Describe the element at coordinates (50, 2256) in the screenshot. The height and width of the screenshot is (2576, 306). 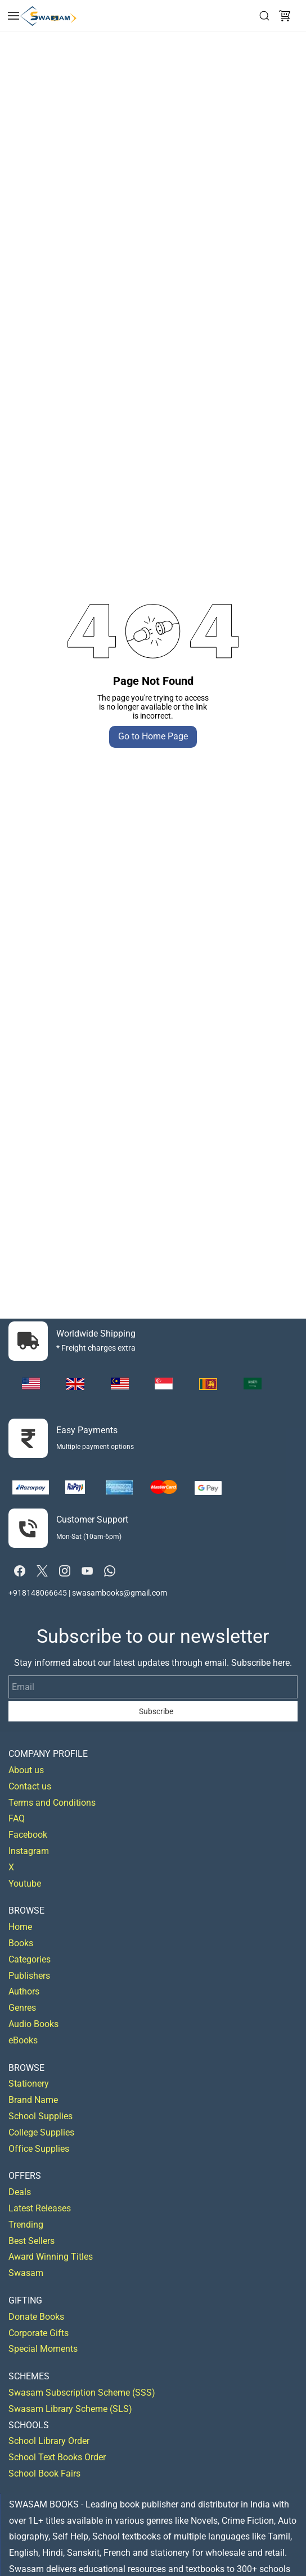
I see `Award Winning Titles` at that location.